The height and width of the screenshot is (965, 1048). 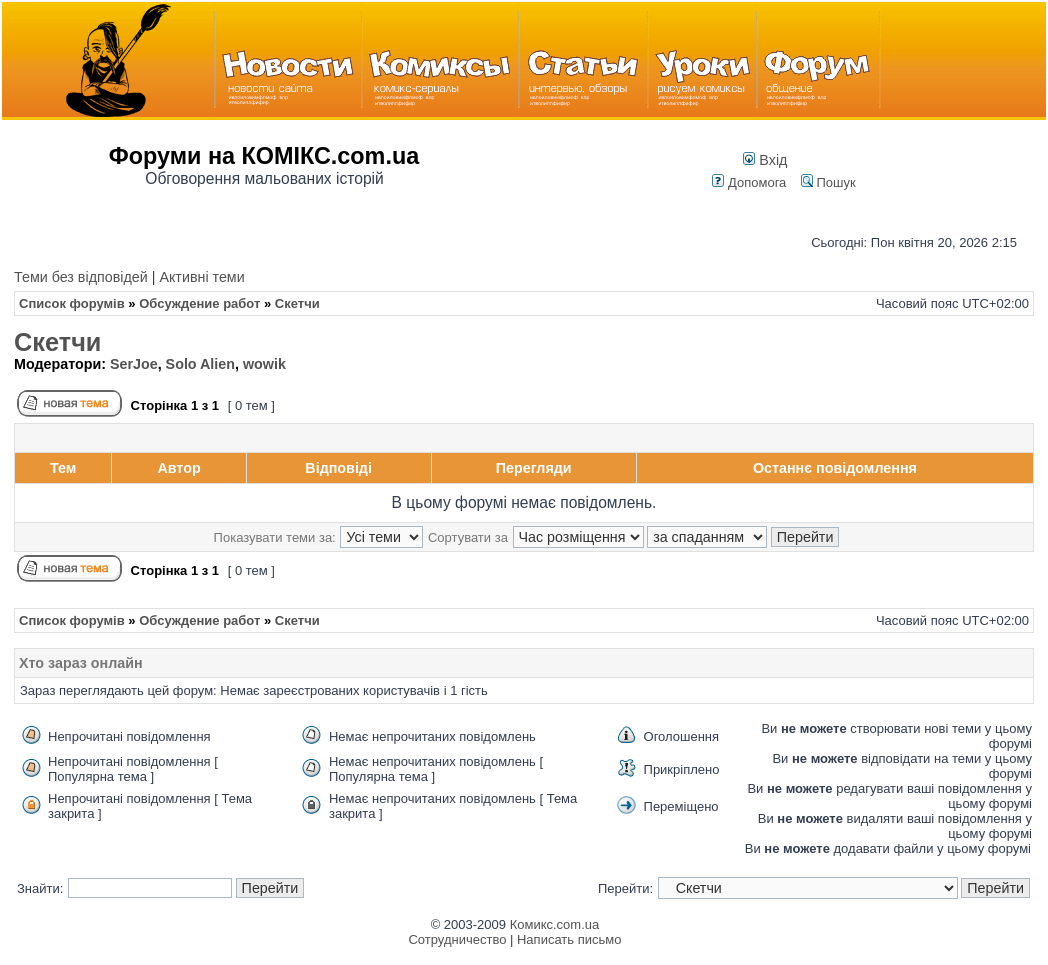 What do you see at coordinates (200, 364) in the screenshot?
I see `Solo Alien` at bounding box center [200, 364].